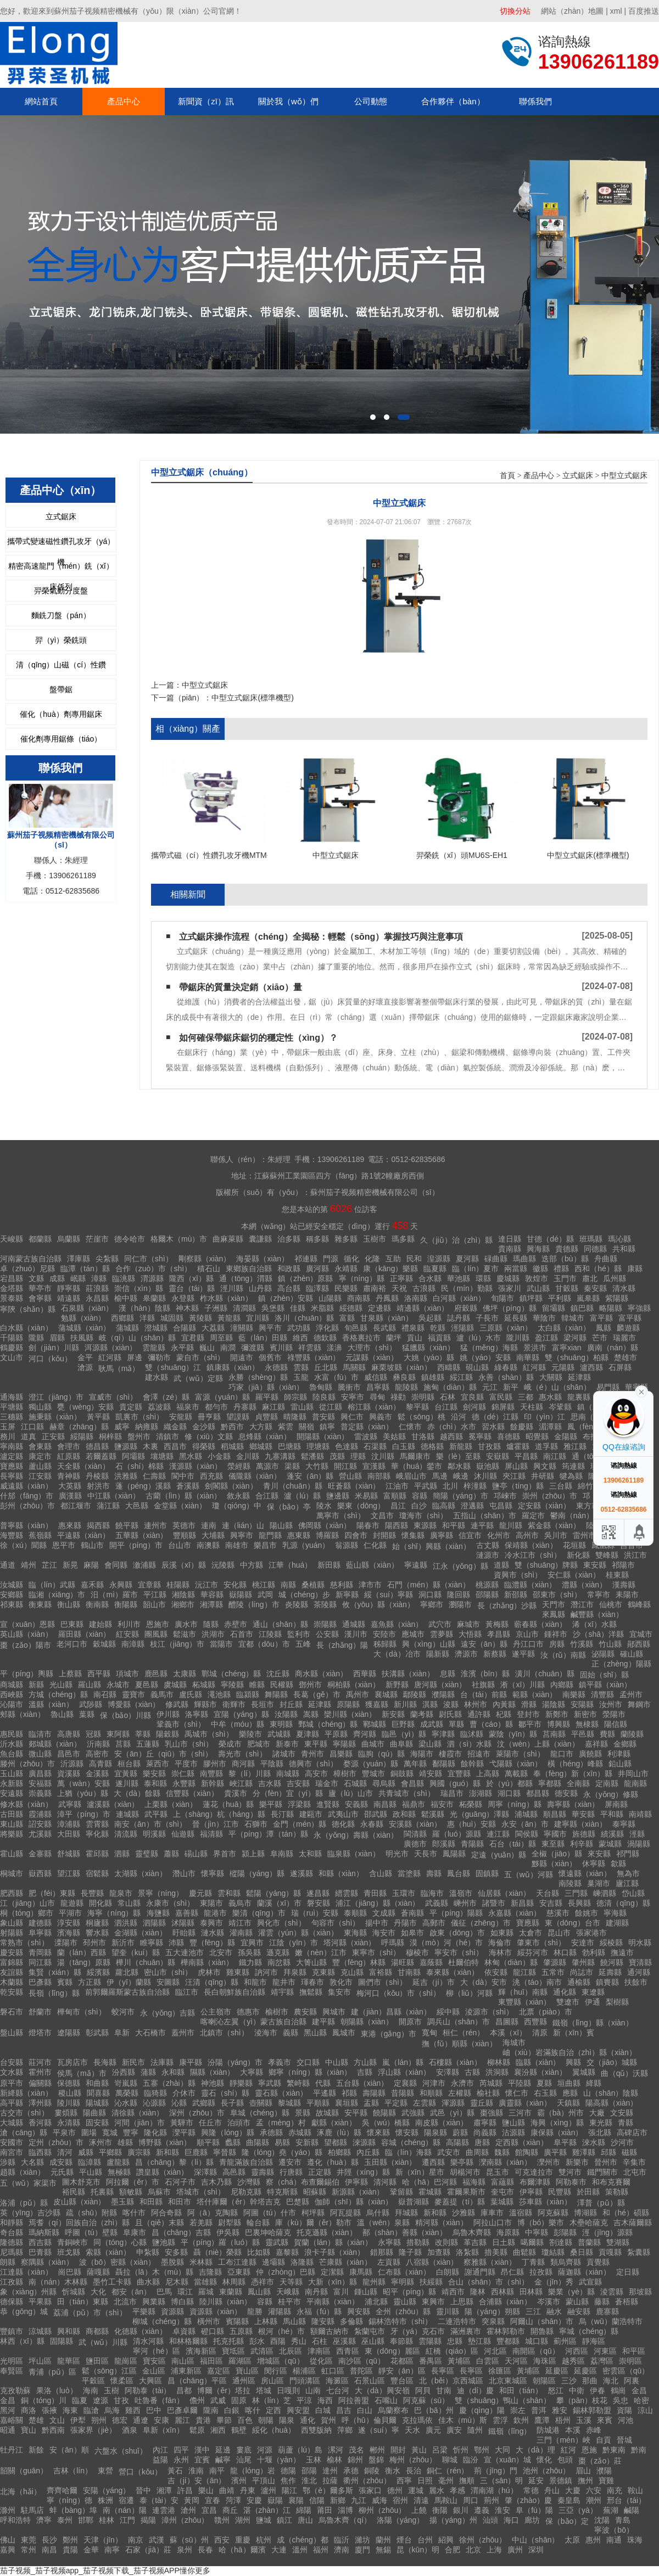 This screenshot has width=659, height=2576. Describe the element at coordinates (490, 2083) in the screenshot. I see `芮城縣` at that location.